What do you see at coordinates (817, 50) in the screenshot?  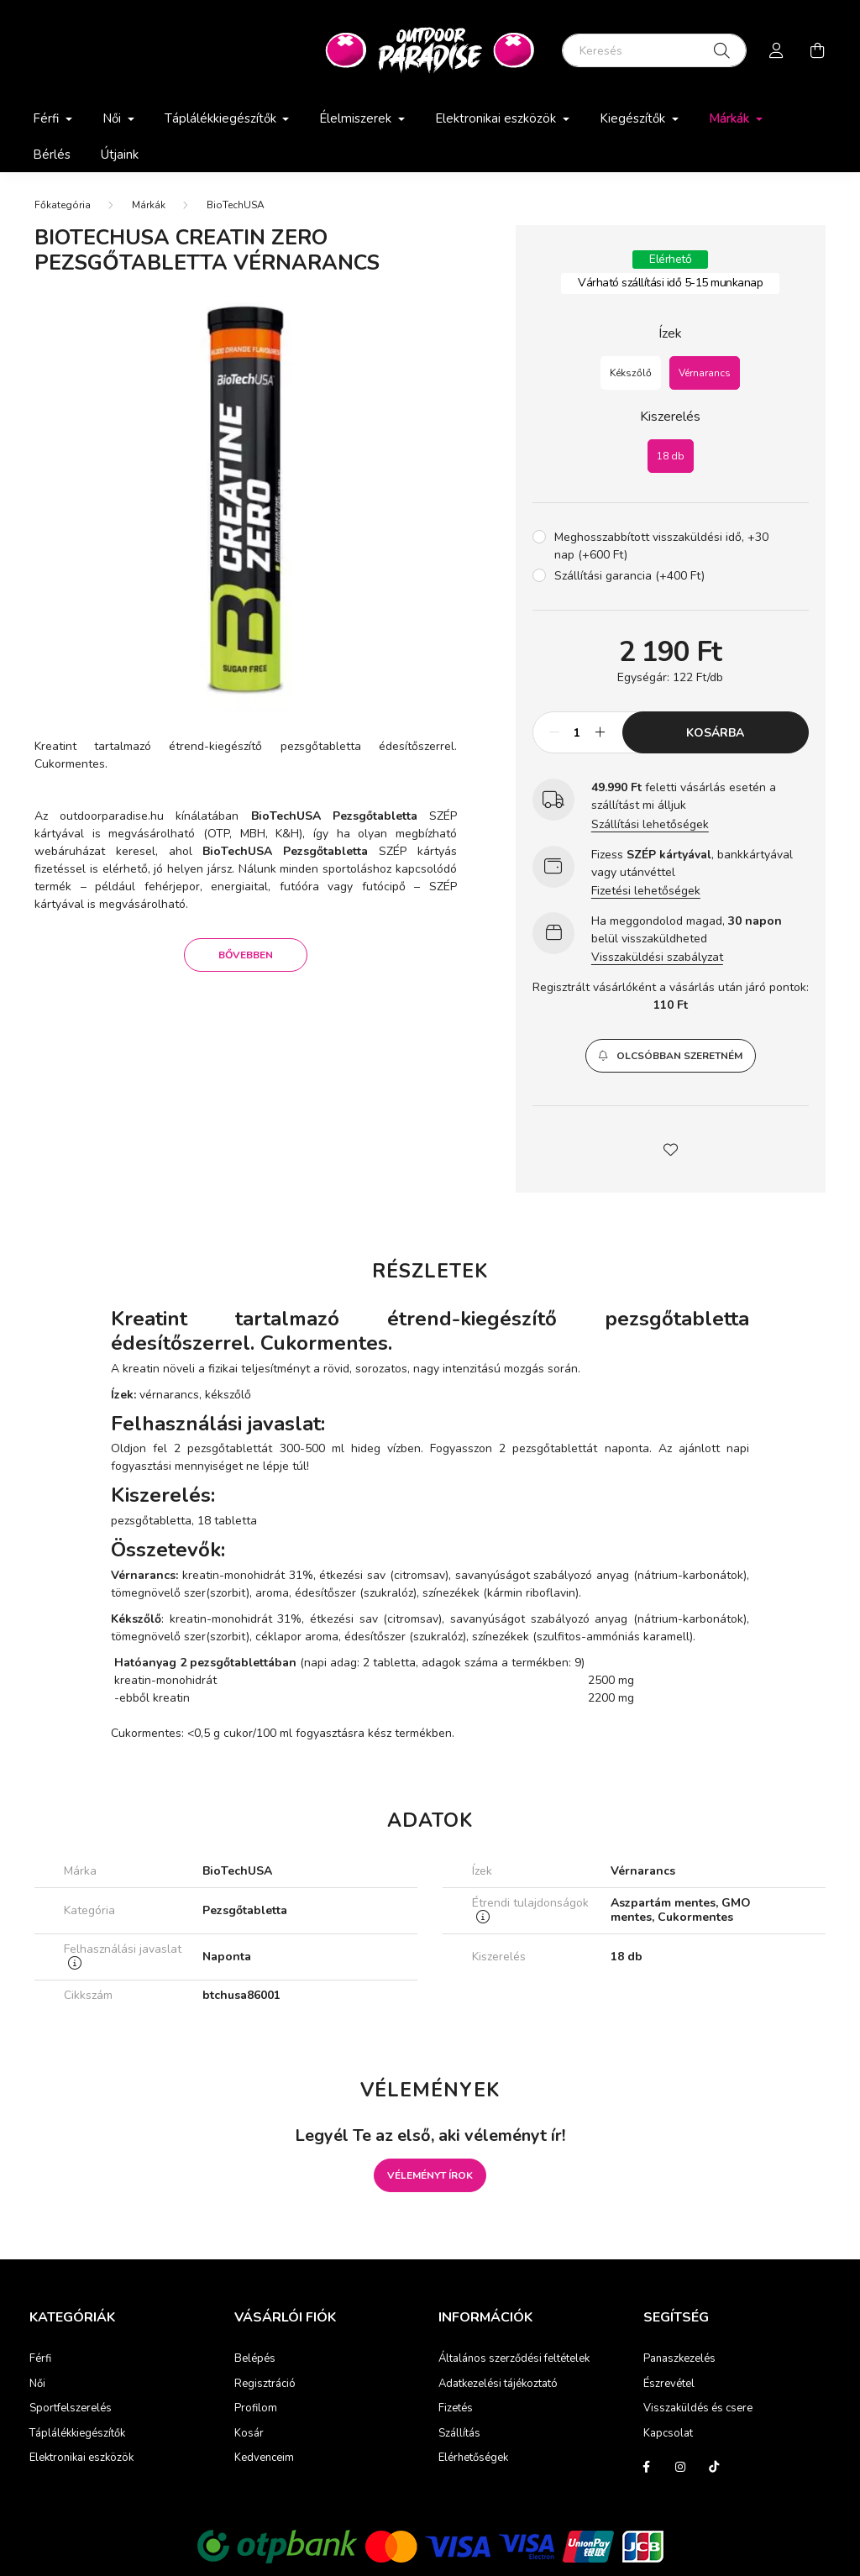 I see `[cart button]` at bounding box center [817, 50].